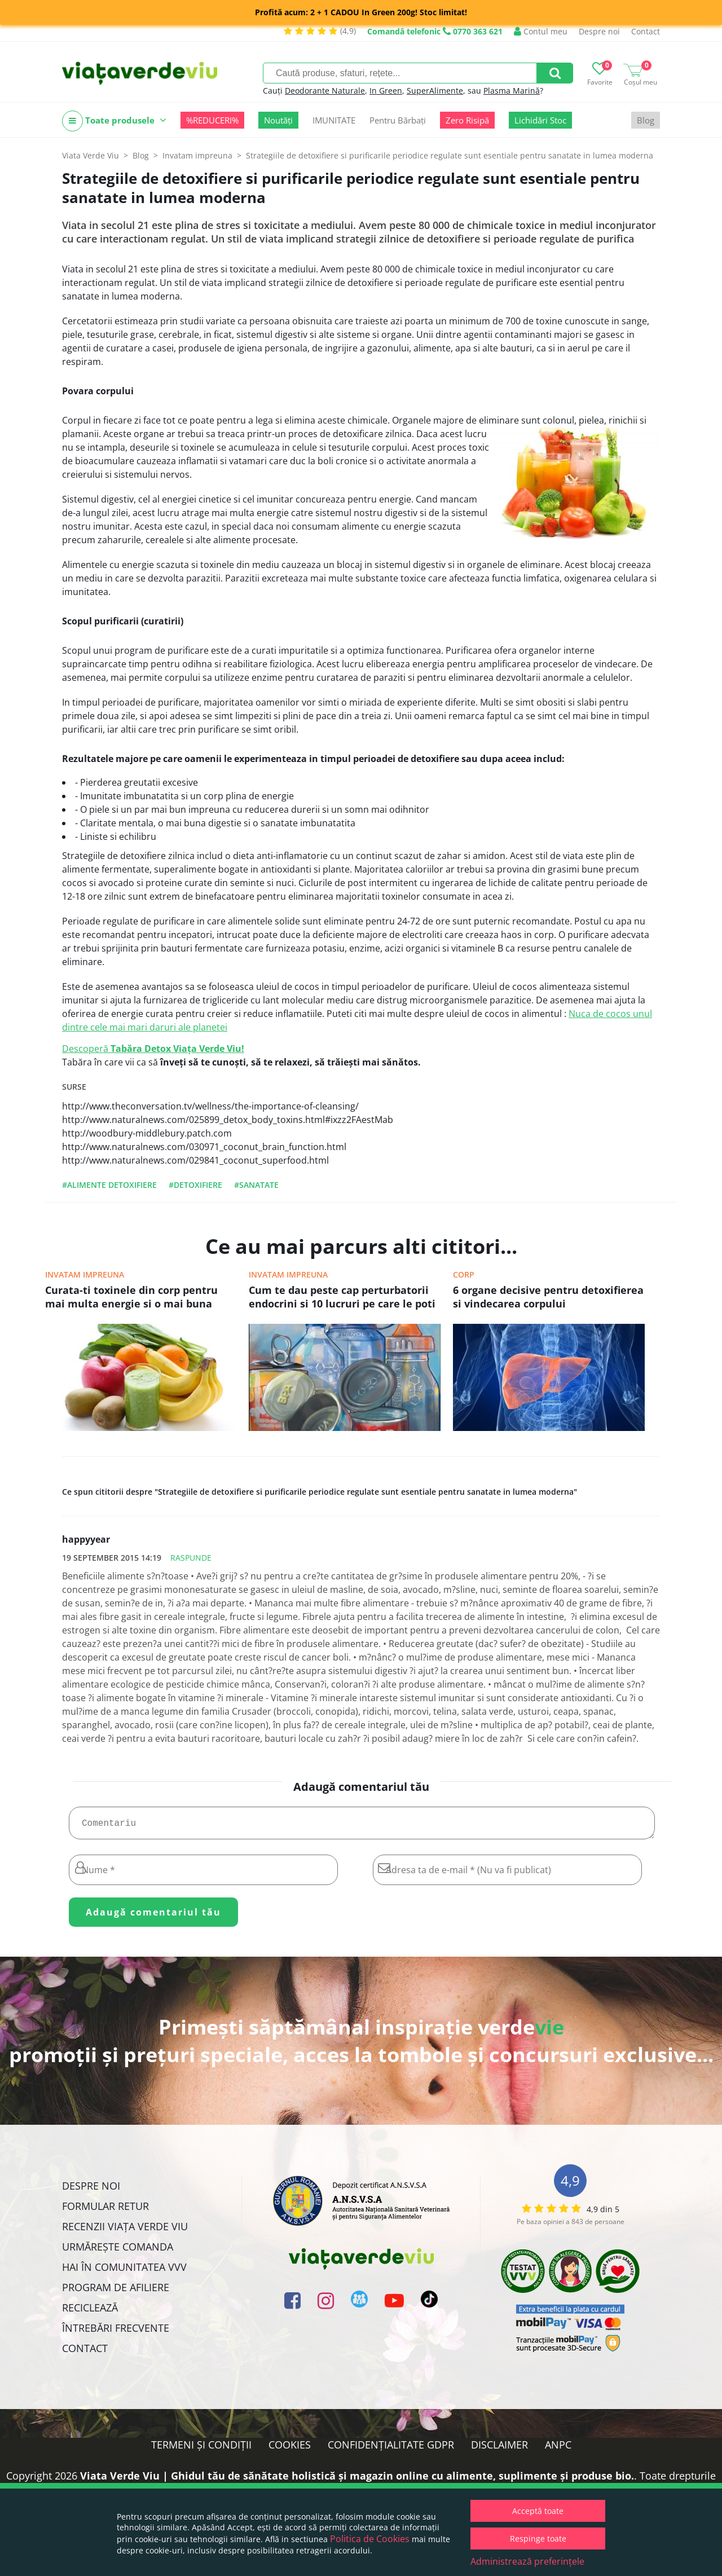  Describe the element at coordinates (499, 2449) in the screenshot. I see `Disclaimer` at that location.